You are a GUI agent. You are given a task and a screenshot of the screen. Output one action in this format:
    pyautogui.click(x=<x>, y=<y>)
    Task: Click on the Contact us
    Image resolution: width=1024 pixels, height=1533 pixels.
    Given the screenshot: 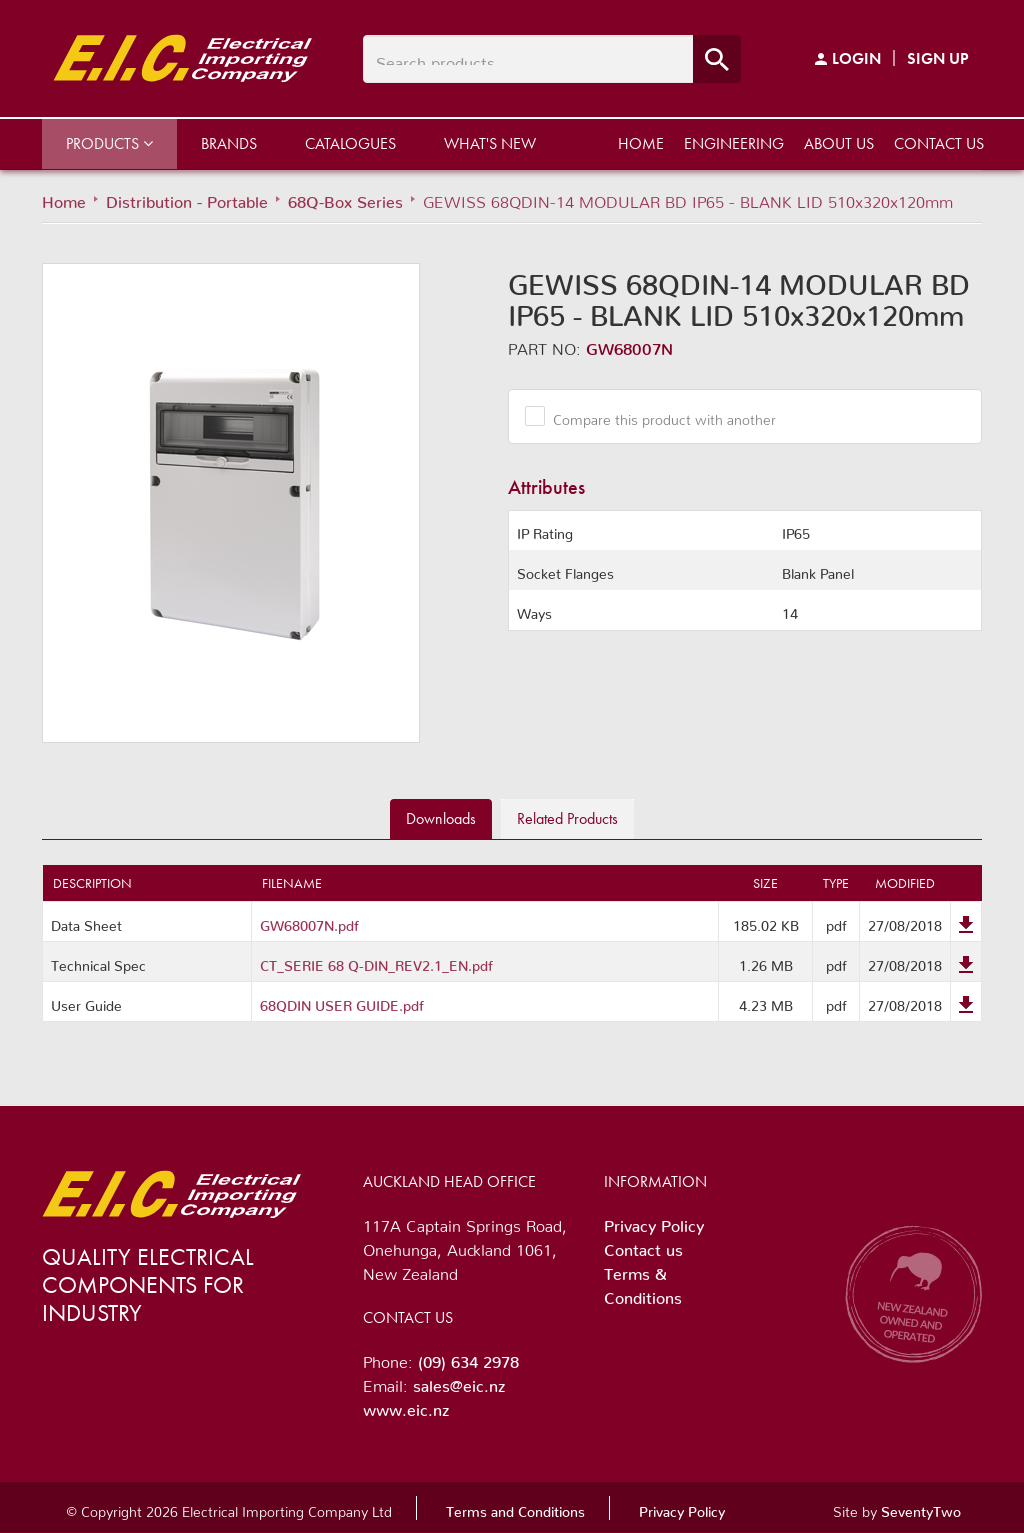 What is the action you would take?
    pyautogui.click(x=939, y=143)
    